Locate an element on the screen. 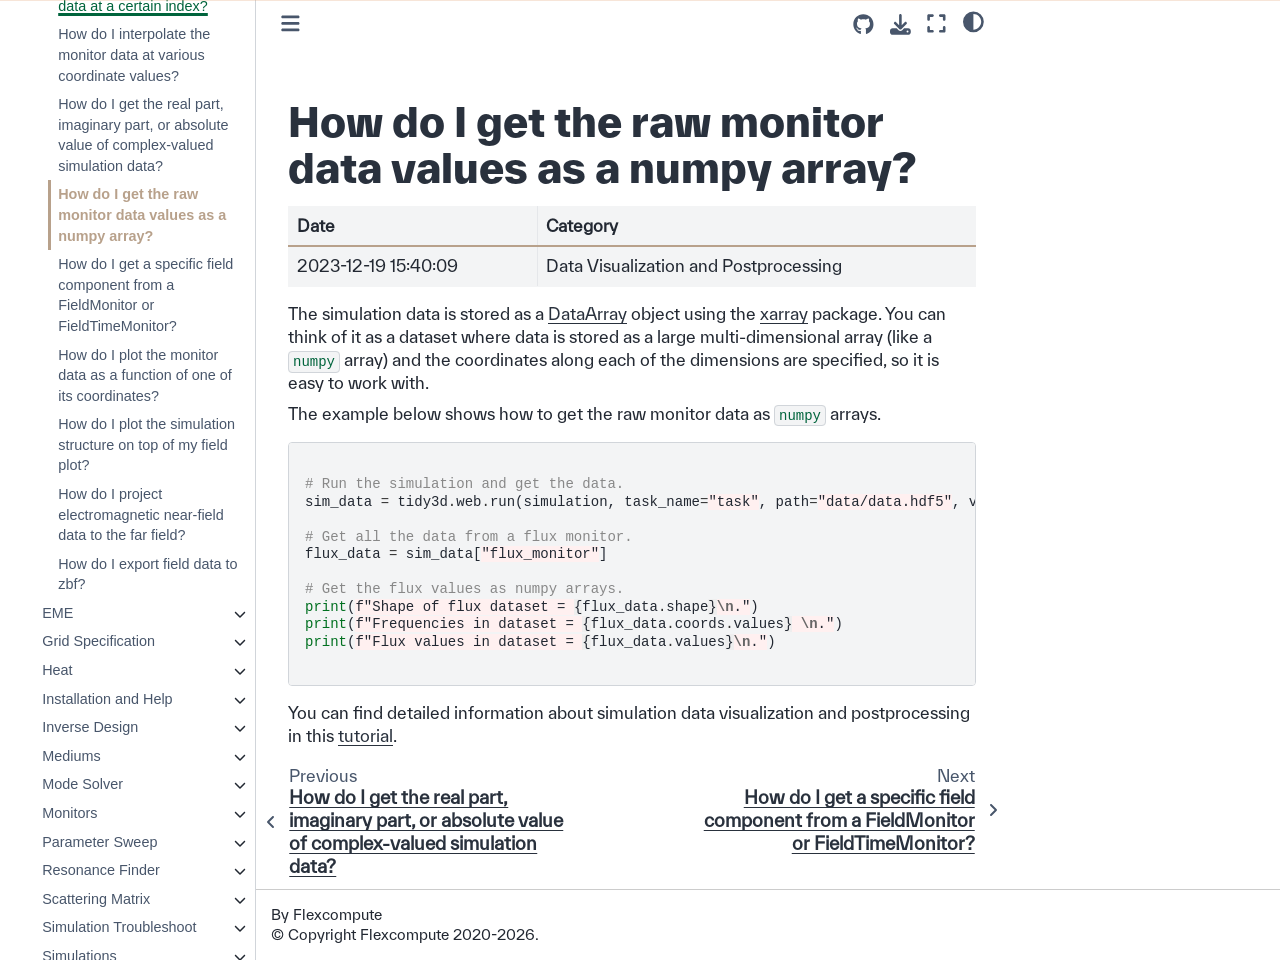 The image size is (1280, 960). Monitors is located at coordinates (69, 813).